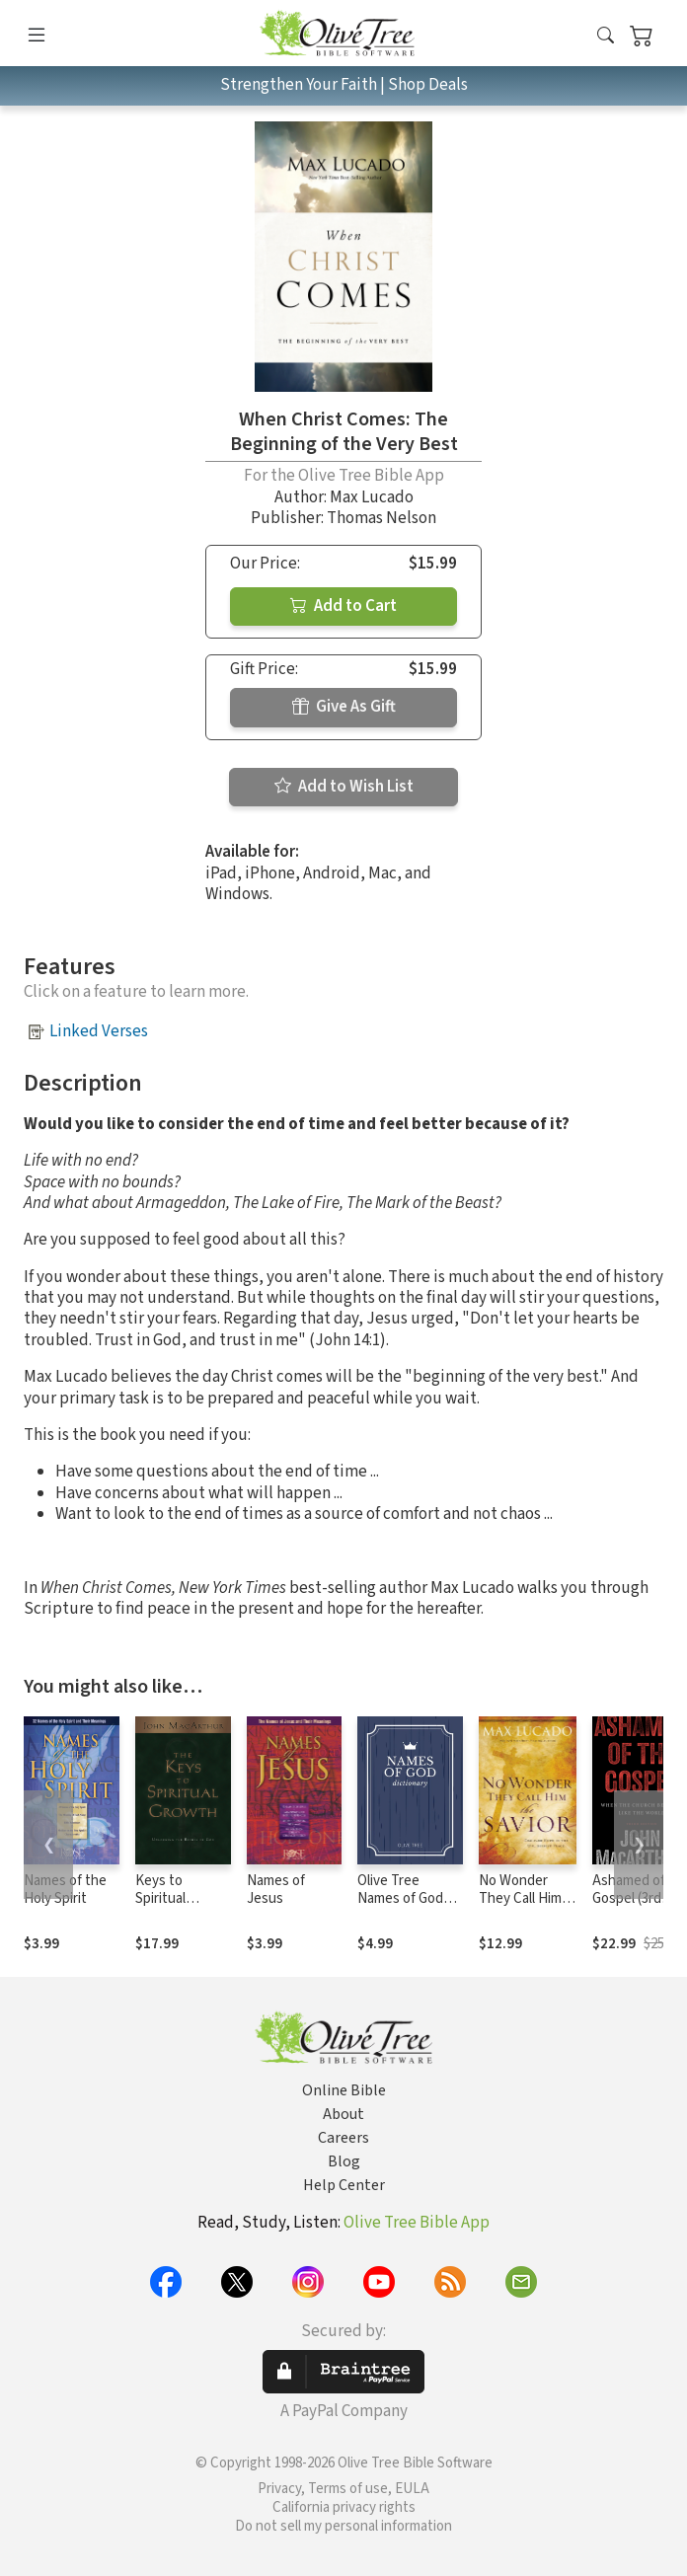 This screenshot has width=687, height=2576. I want to click on Olive Tree Names of God Dictionary, so click(400, 1899).